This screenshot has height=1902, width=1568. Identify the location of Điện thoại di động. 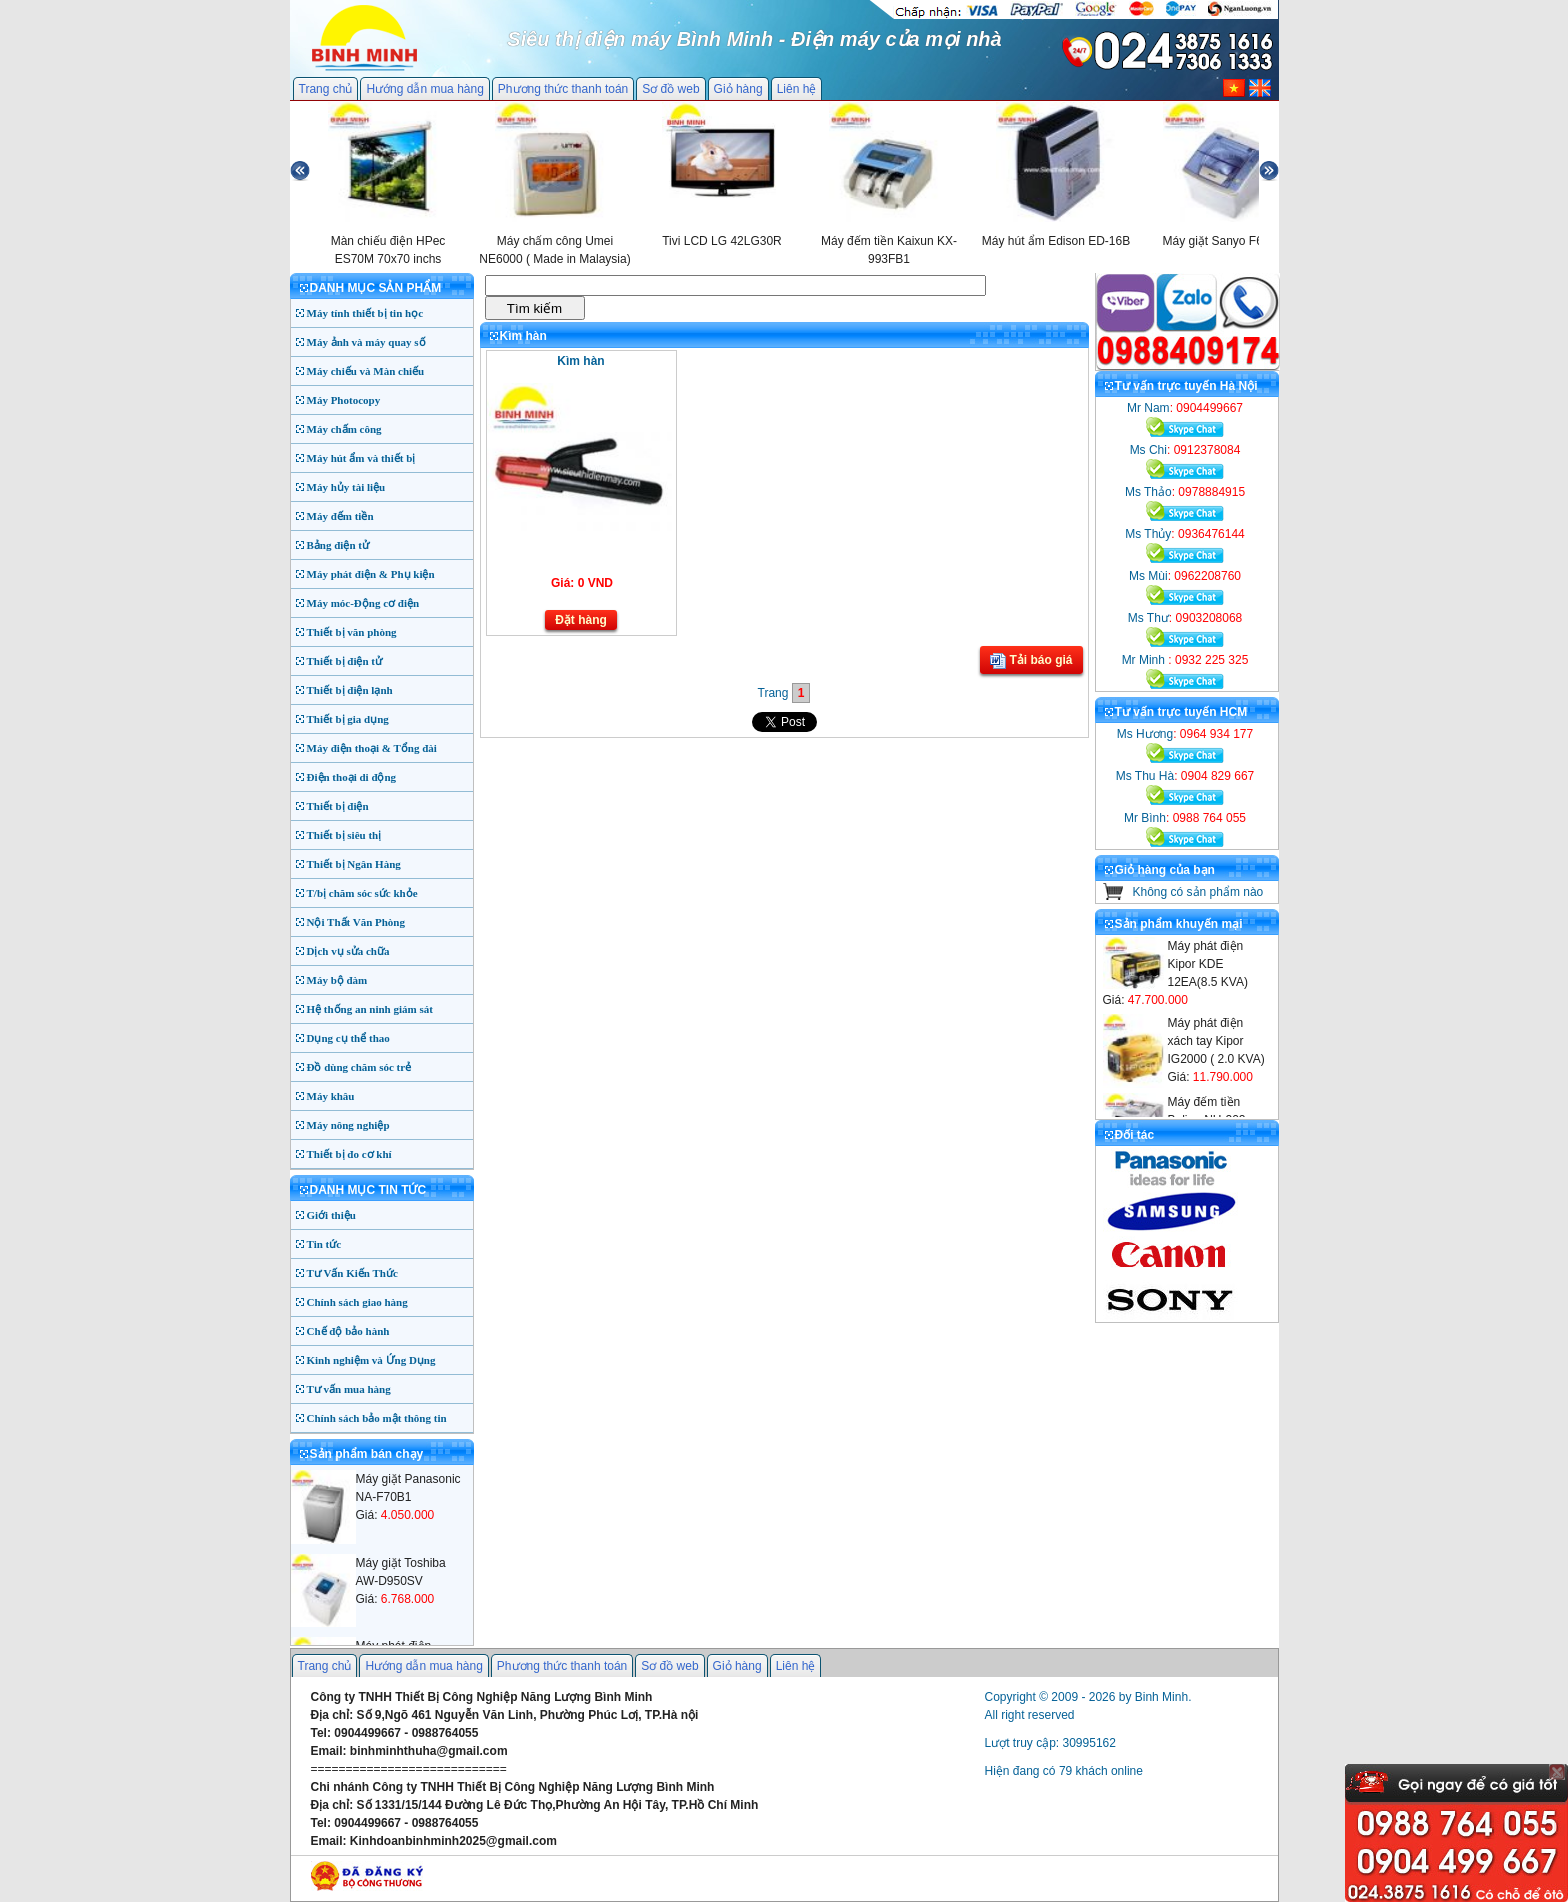
(352, 777).